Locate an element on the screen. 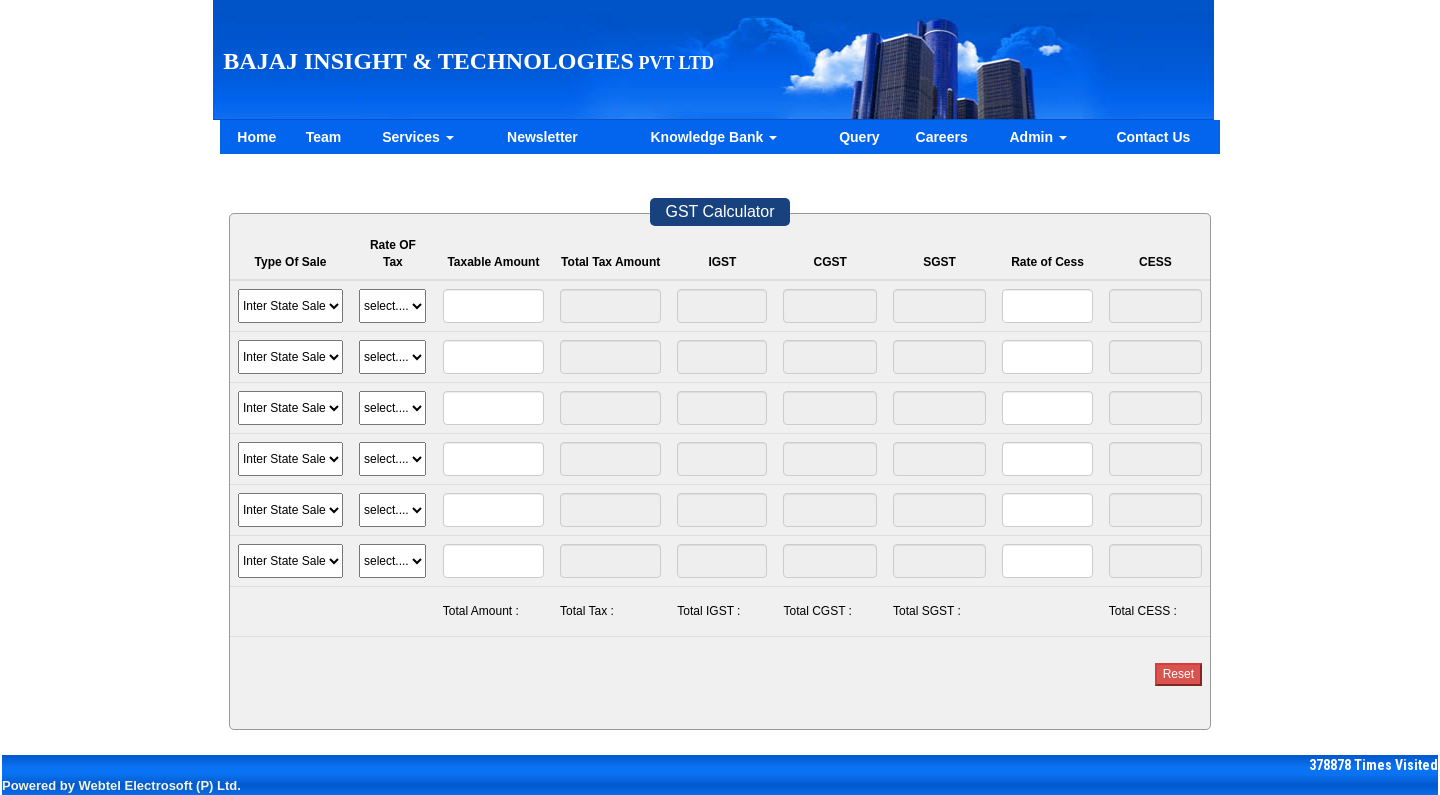 The height and width of the screenshot is (795, 1440). Admin is located at coordinates (1038, 137).